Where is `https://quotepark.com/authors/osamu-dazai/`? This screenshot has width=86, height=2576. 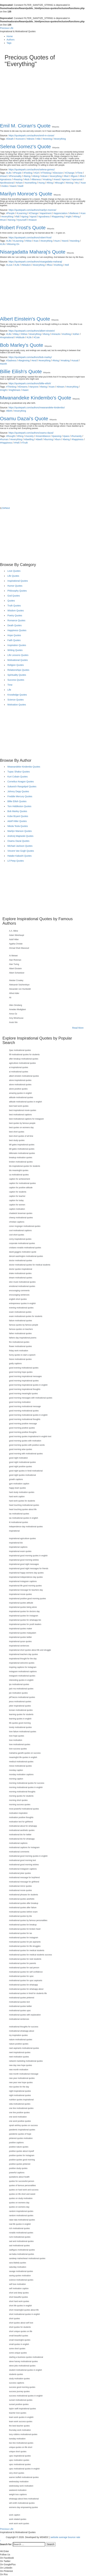 https://quotepark.com/authors/osamu-dazai/ is located at coordinates (31, 432).